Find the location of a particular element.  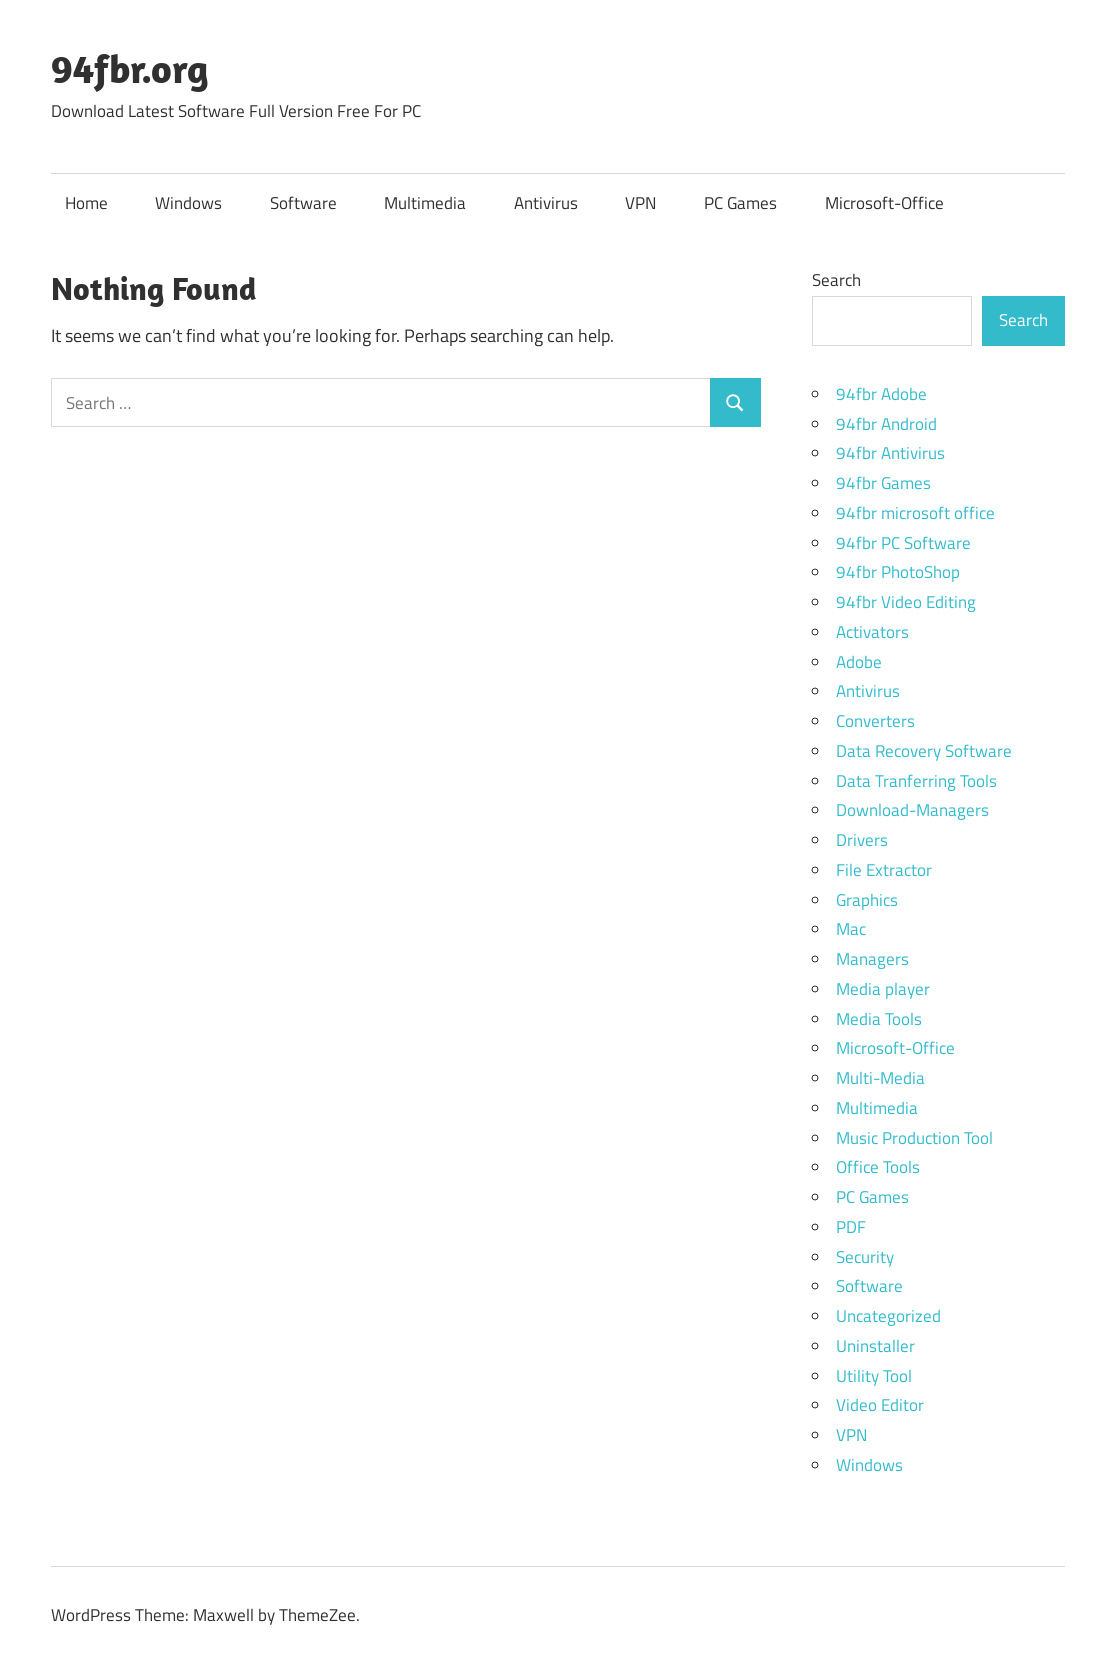

Utility Tool is located at coordinates (874, 1376).